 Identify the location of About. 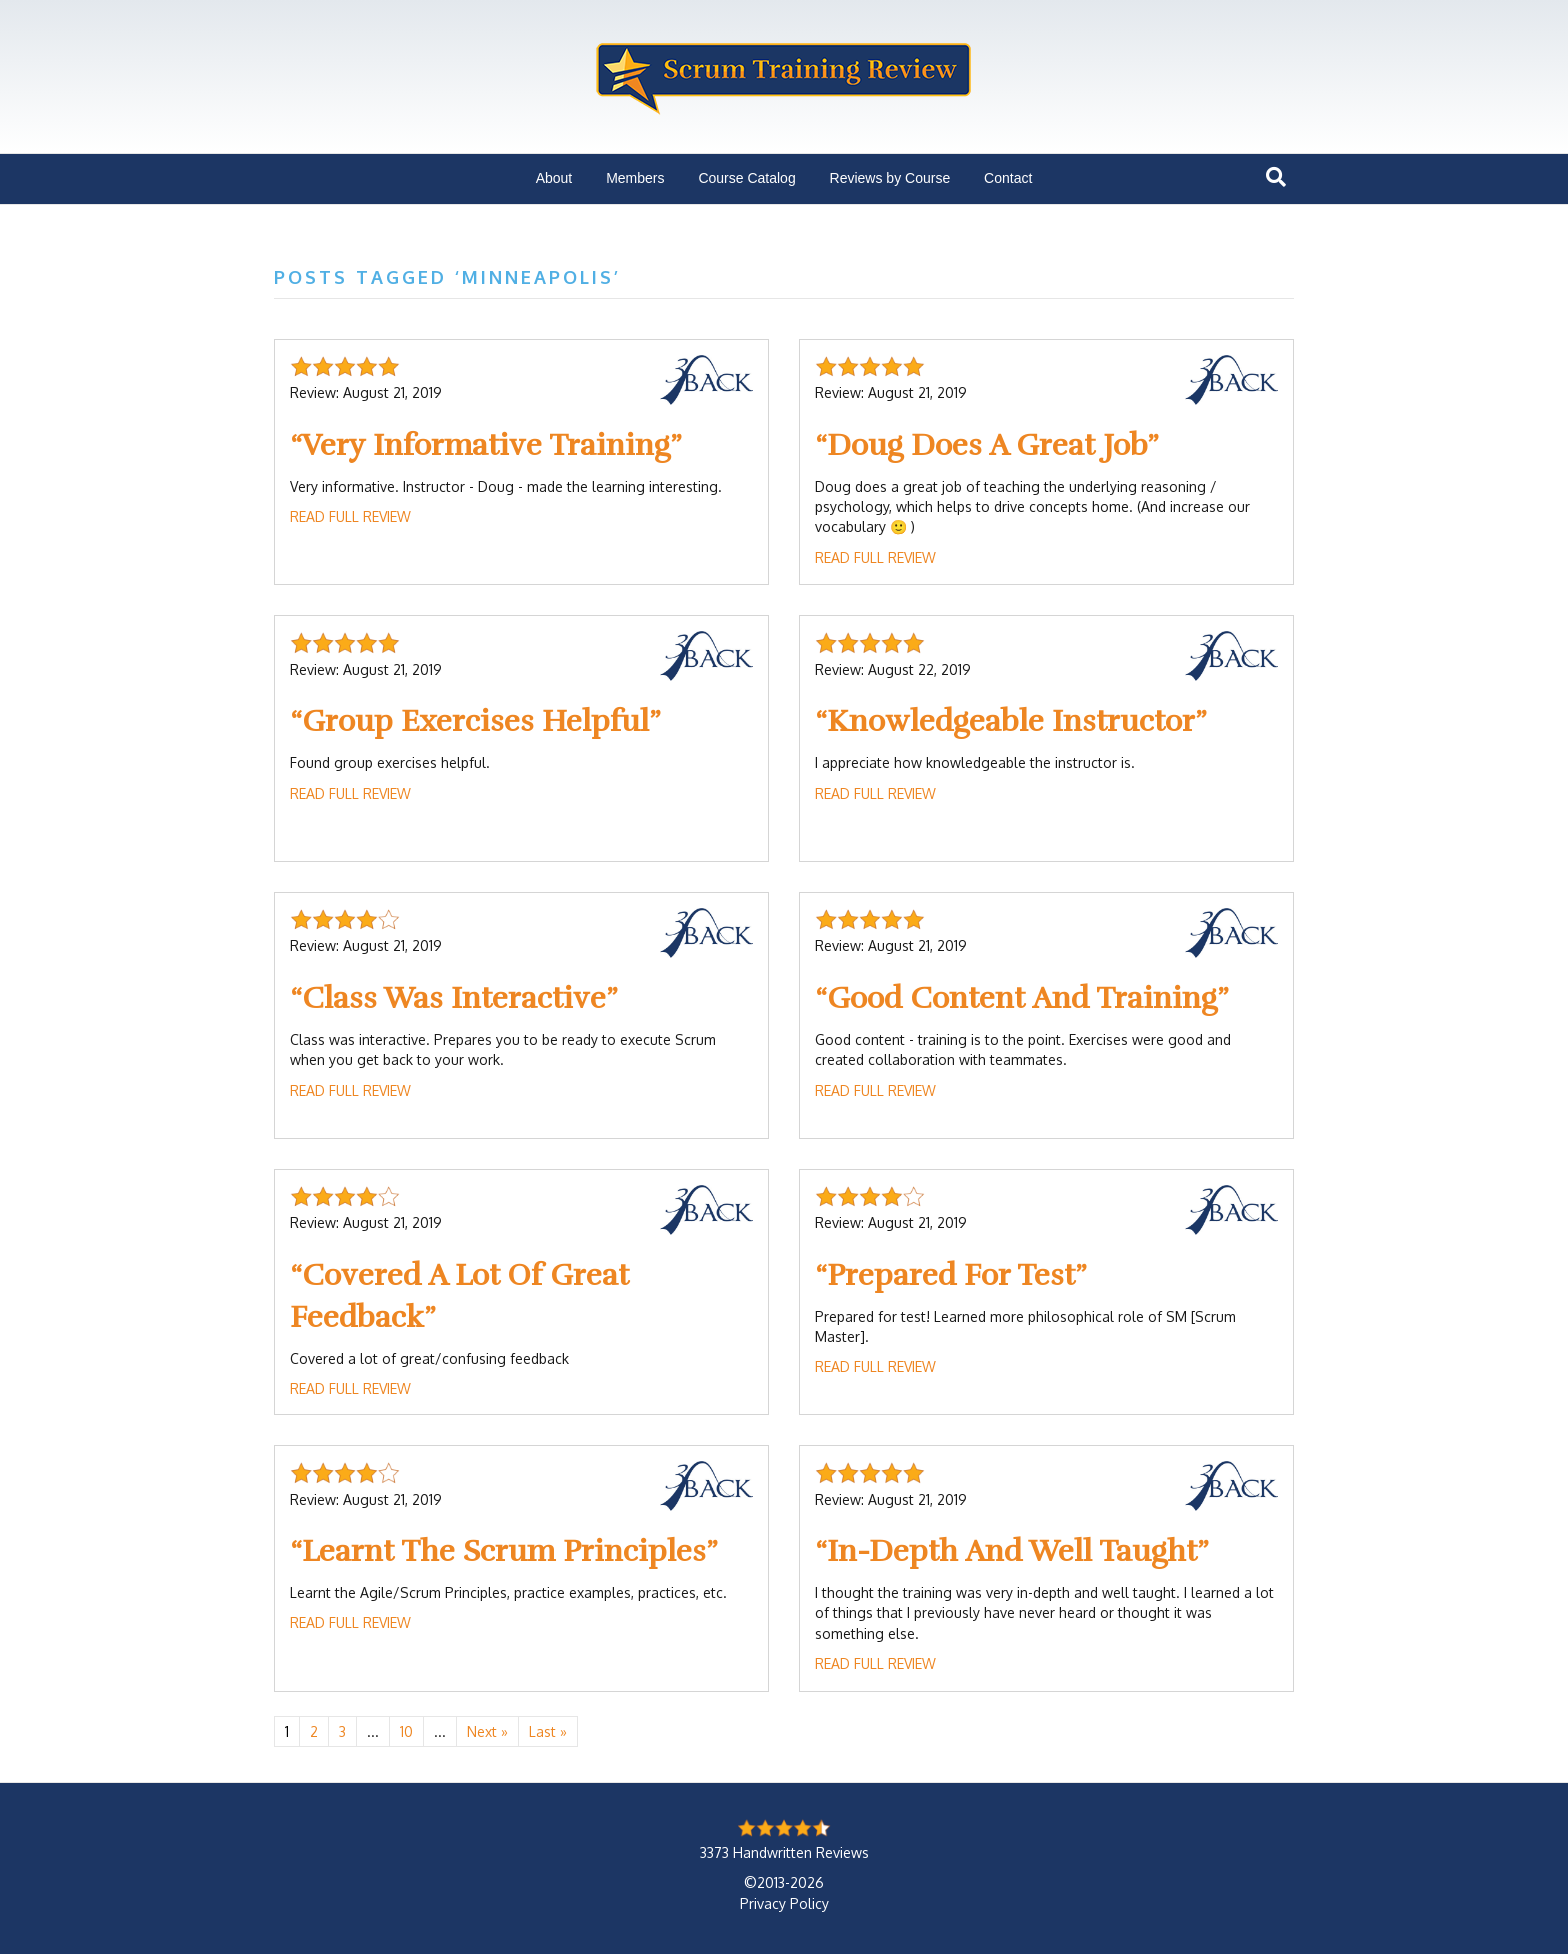
(554, 178).